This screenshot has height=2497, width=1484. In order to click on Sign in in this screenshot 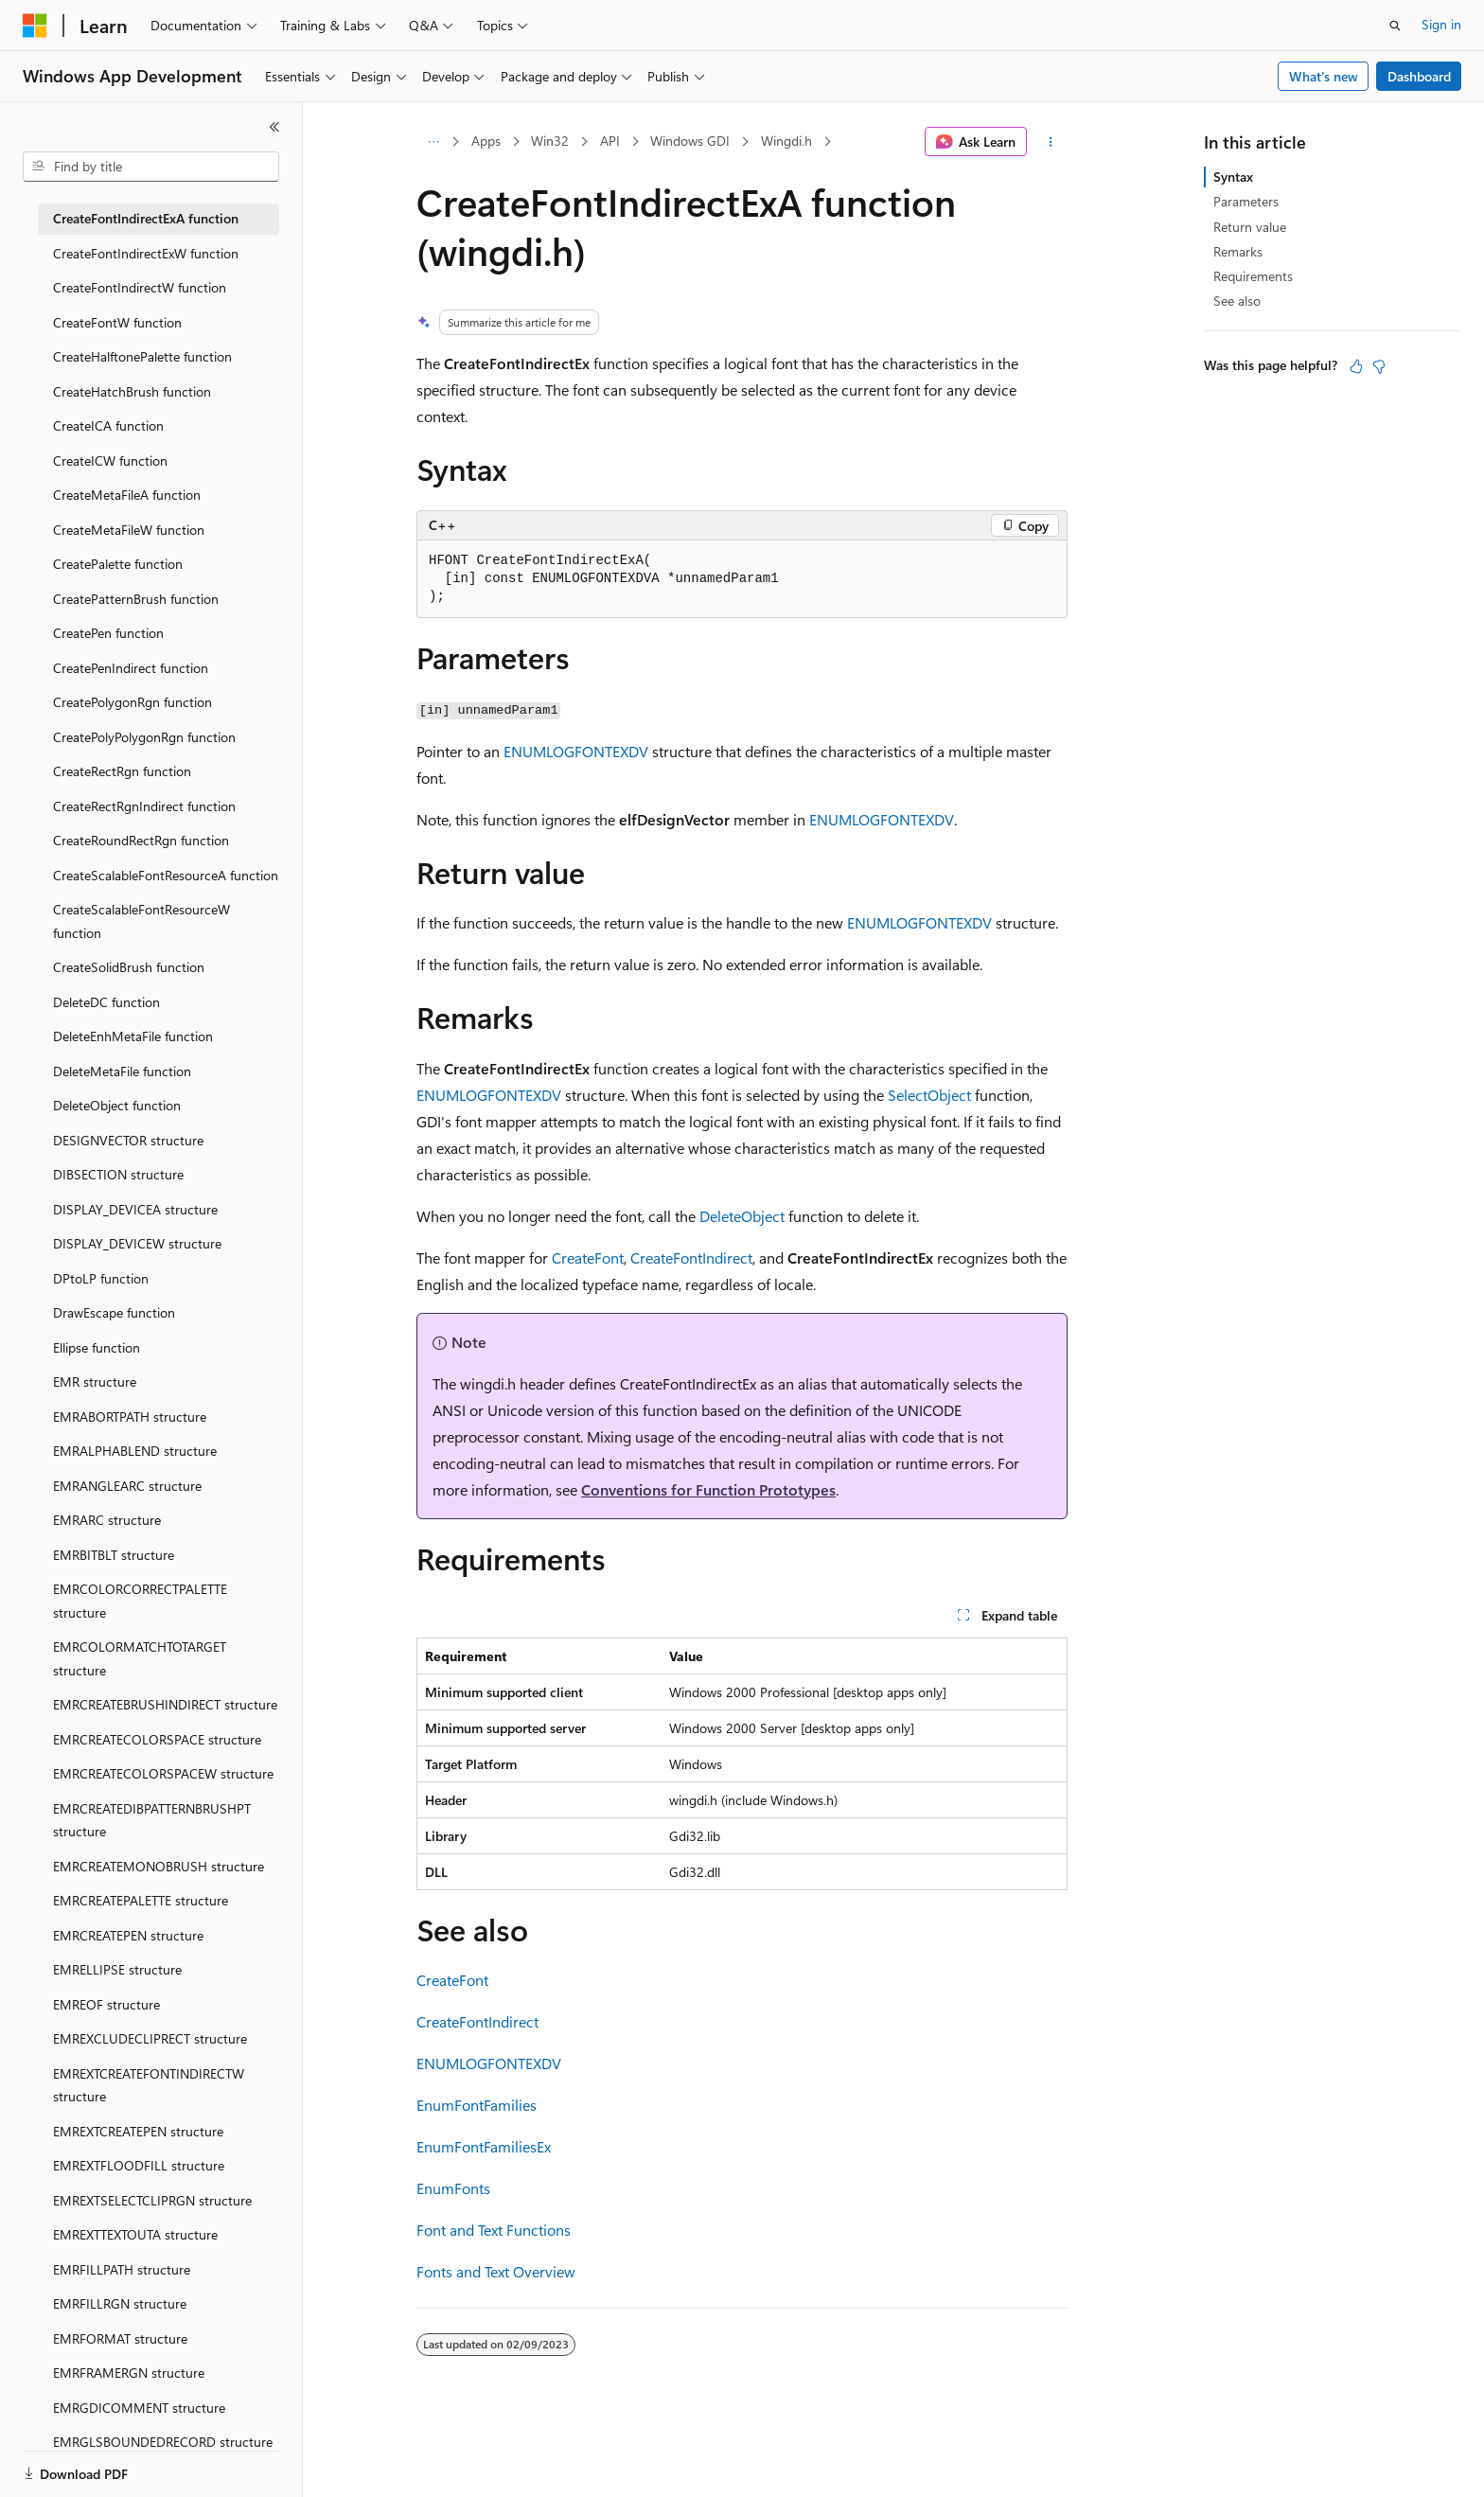, I will do `click(1441, 24)`.